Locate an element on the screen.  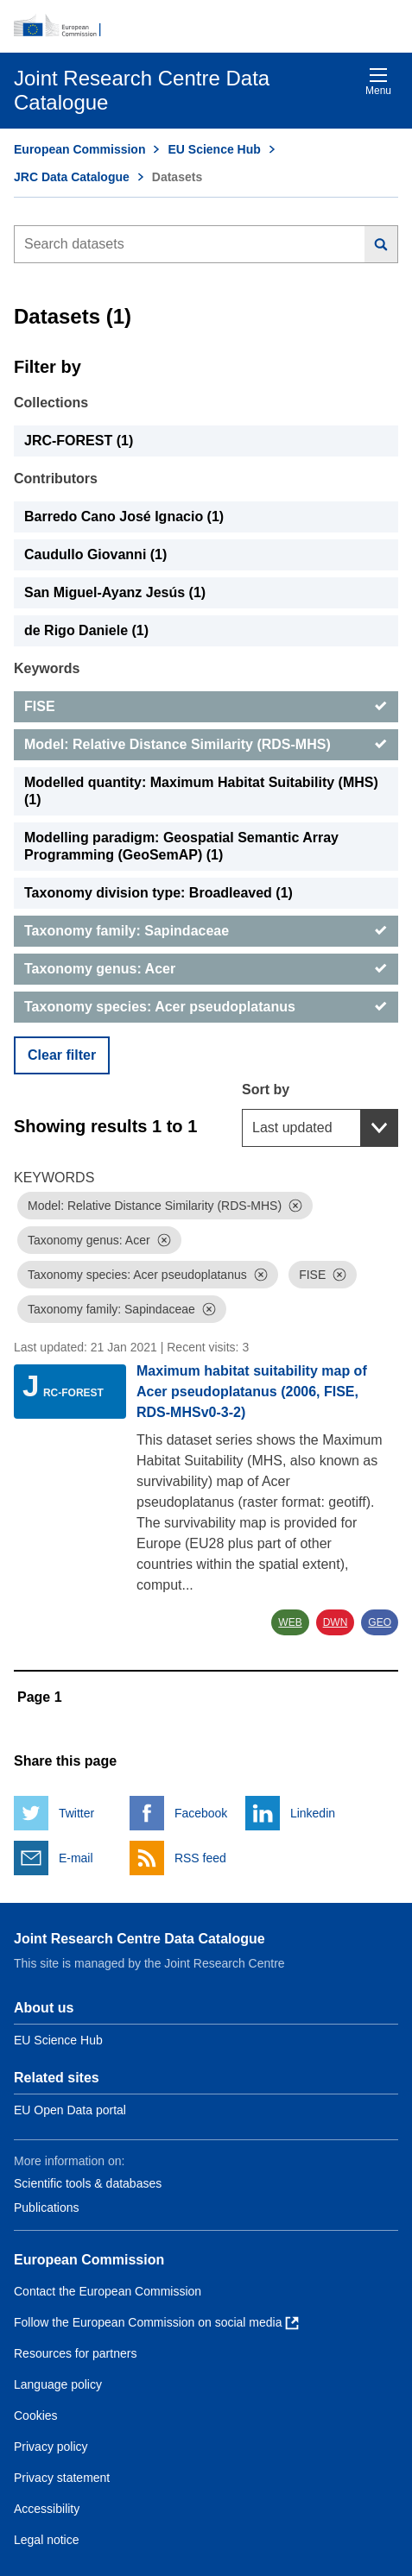
Accessibility is located at coordinates (46, 2509).